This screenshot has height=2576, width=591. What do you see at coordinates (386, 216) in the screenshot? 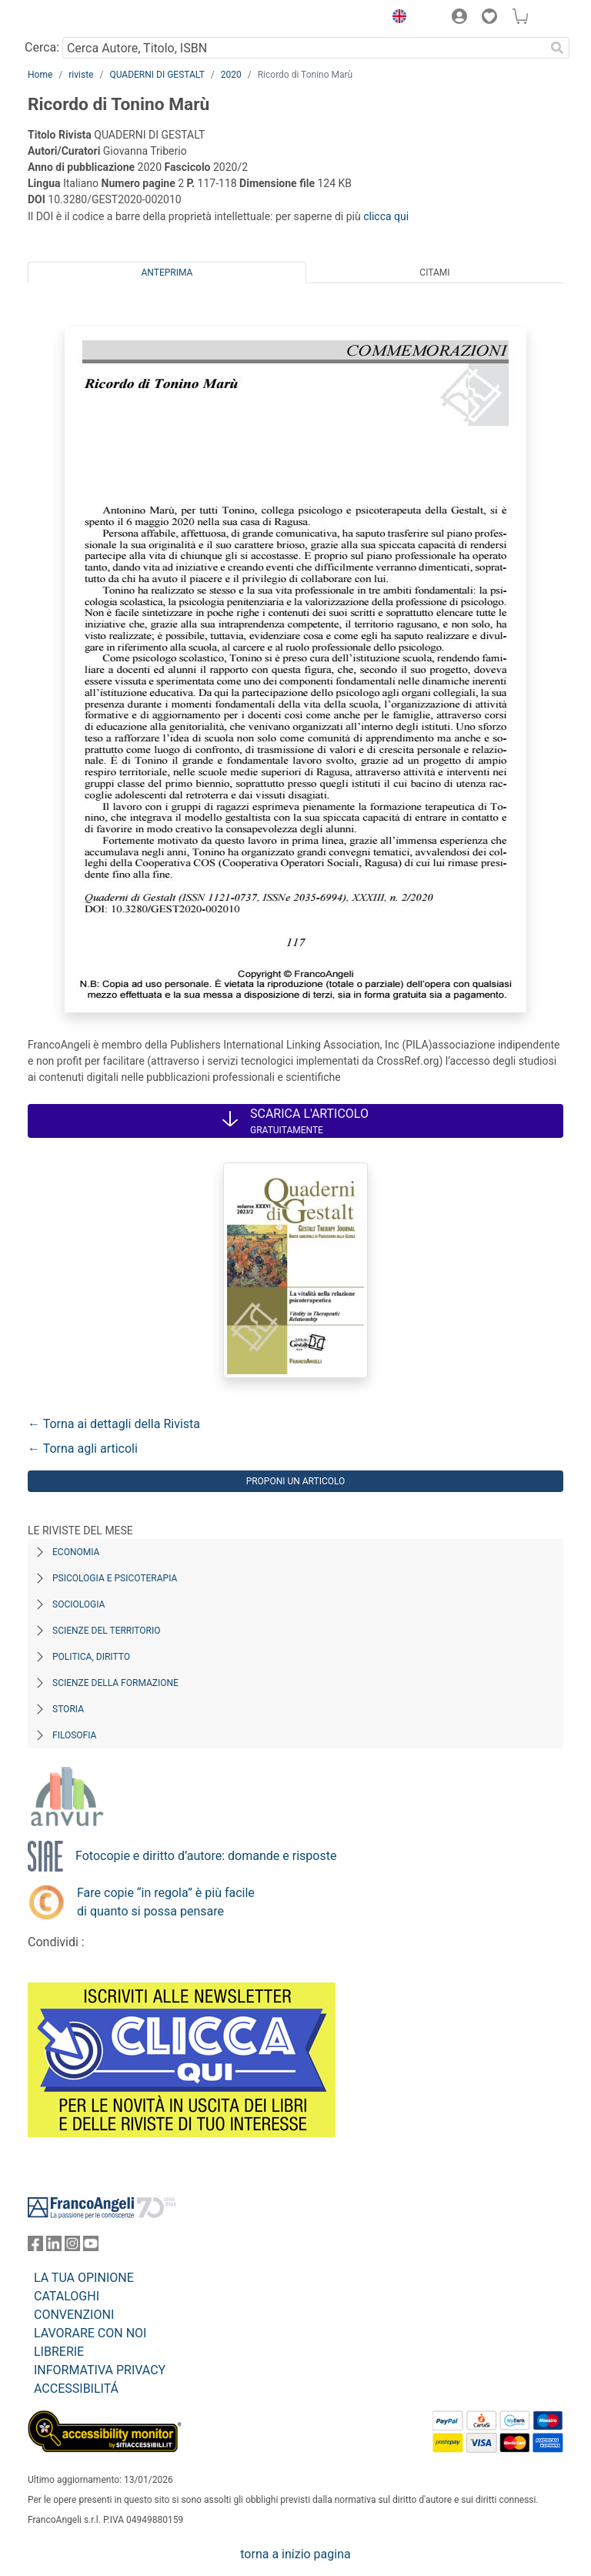
I see `clicca qui` at bounding box center [386, 216].